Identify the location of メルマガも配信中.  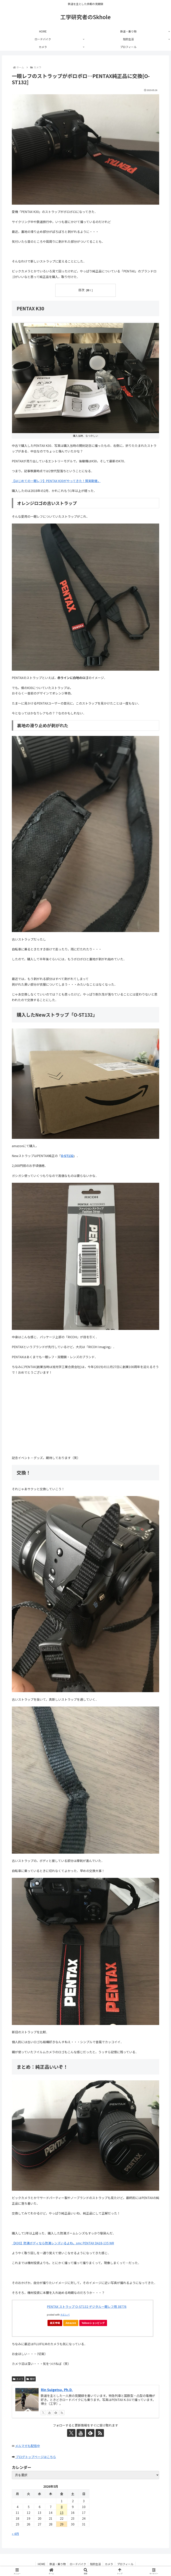
(27, 2445).